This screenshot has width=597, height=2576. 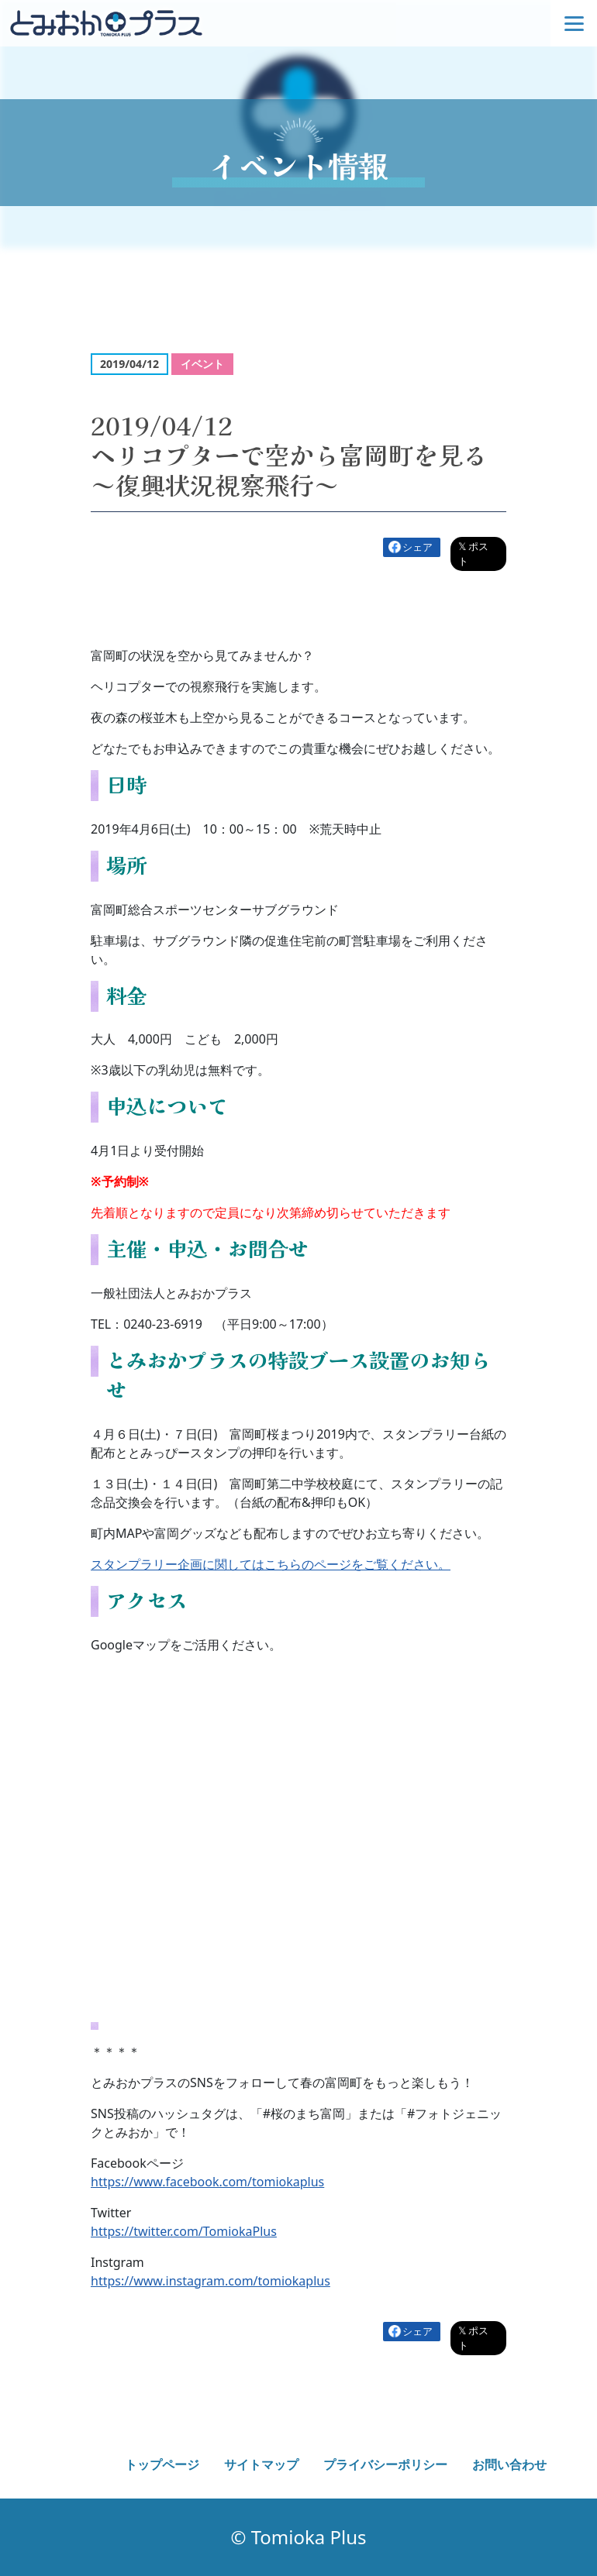 What do you see at coordinates (261, 2464) in the screenshot?
I see `サイトマップ` at bounding box center [261, 2464].